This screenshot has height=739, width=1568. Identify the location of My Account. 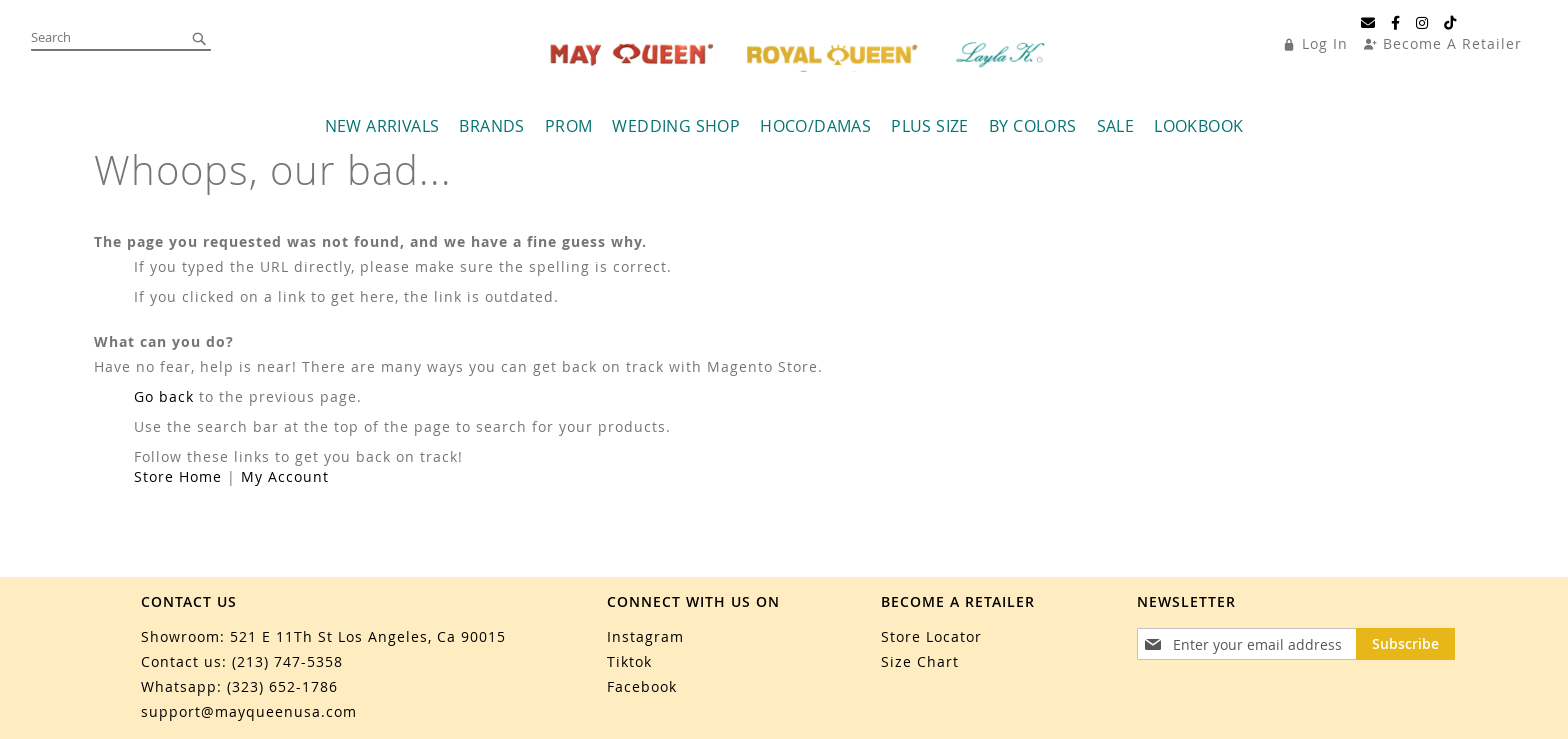
(285, 476).